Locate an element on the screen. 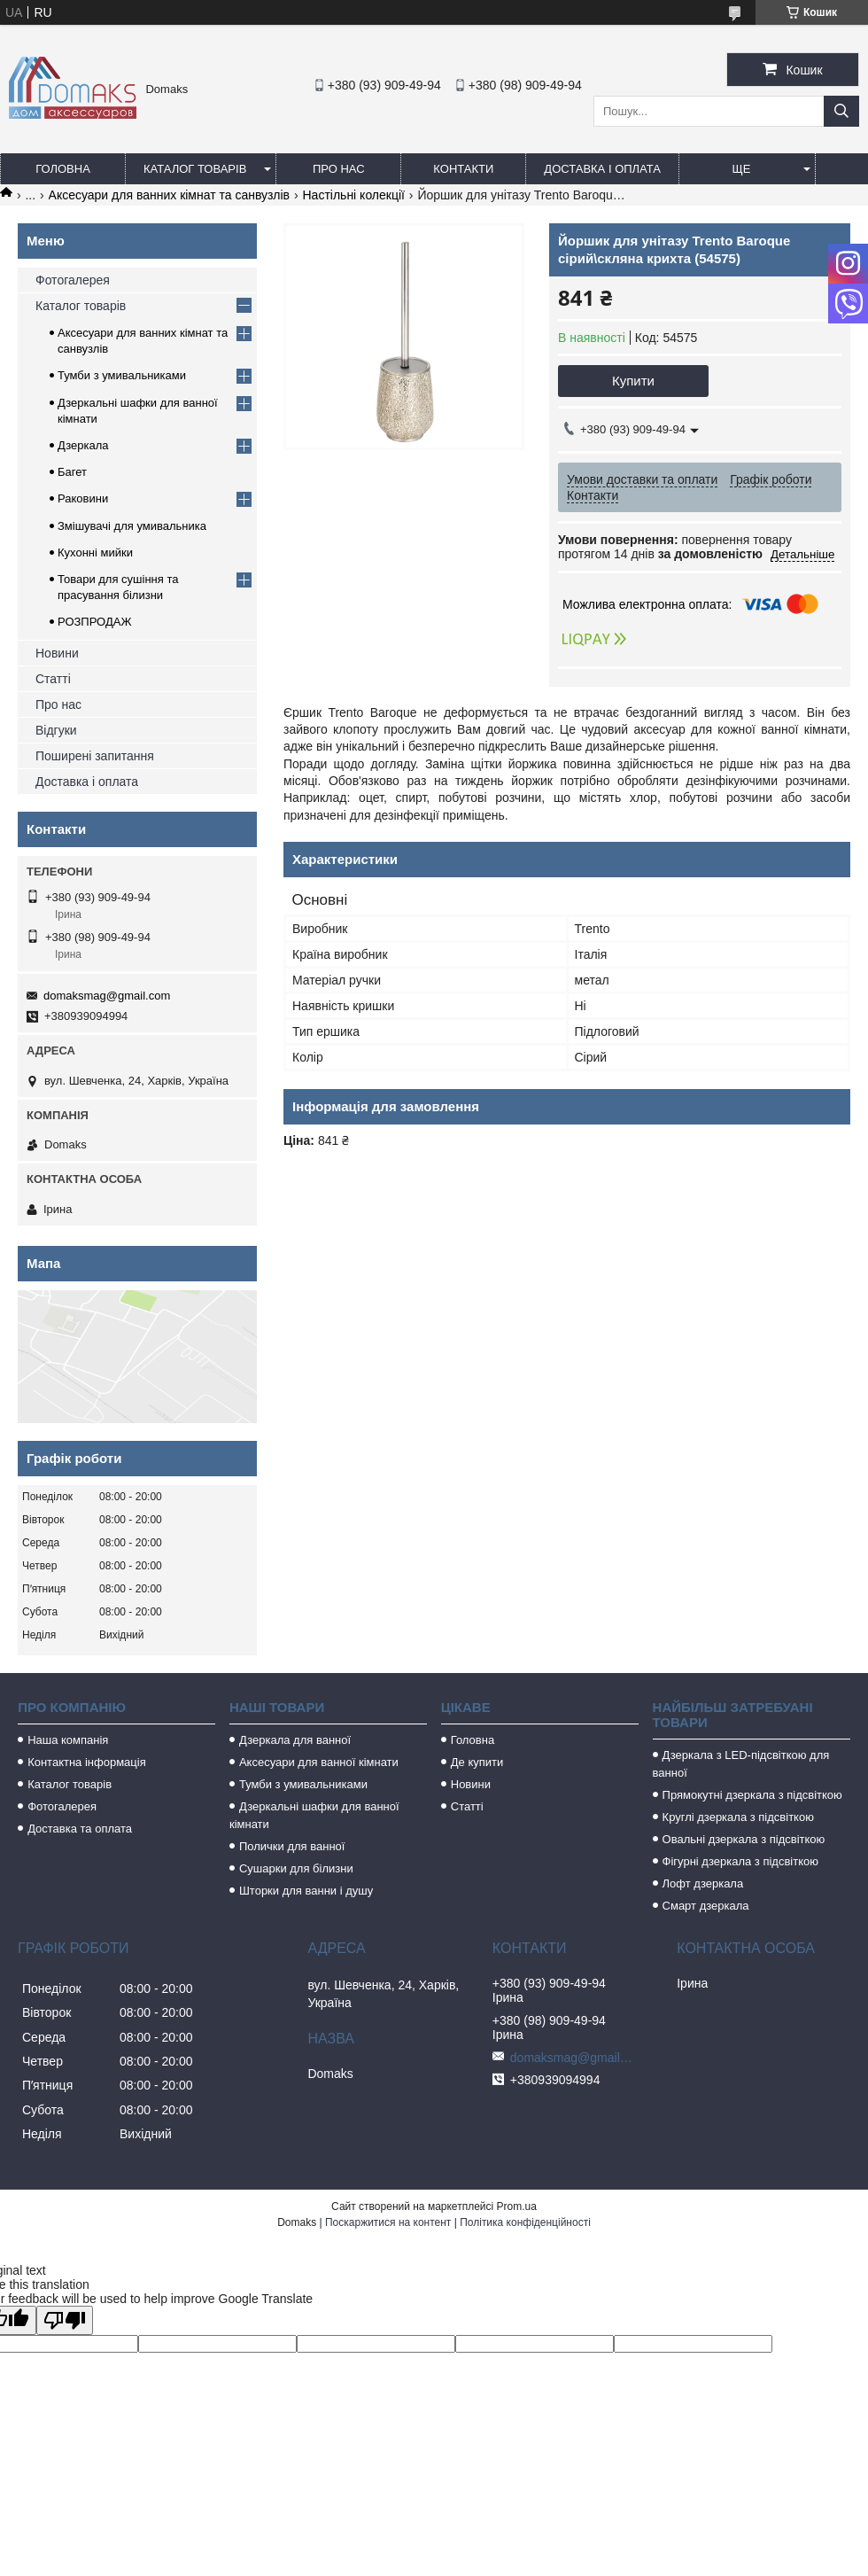 The width and height of the screenshot is (868, 2576). Лофт дзеркала is located at coordinates (703, 1883).